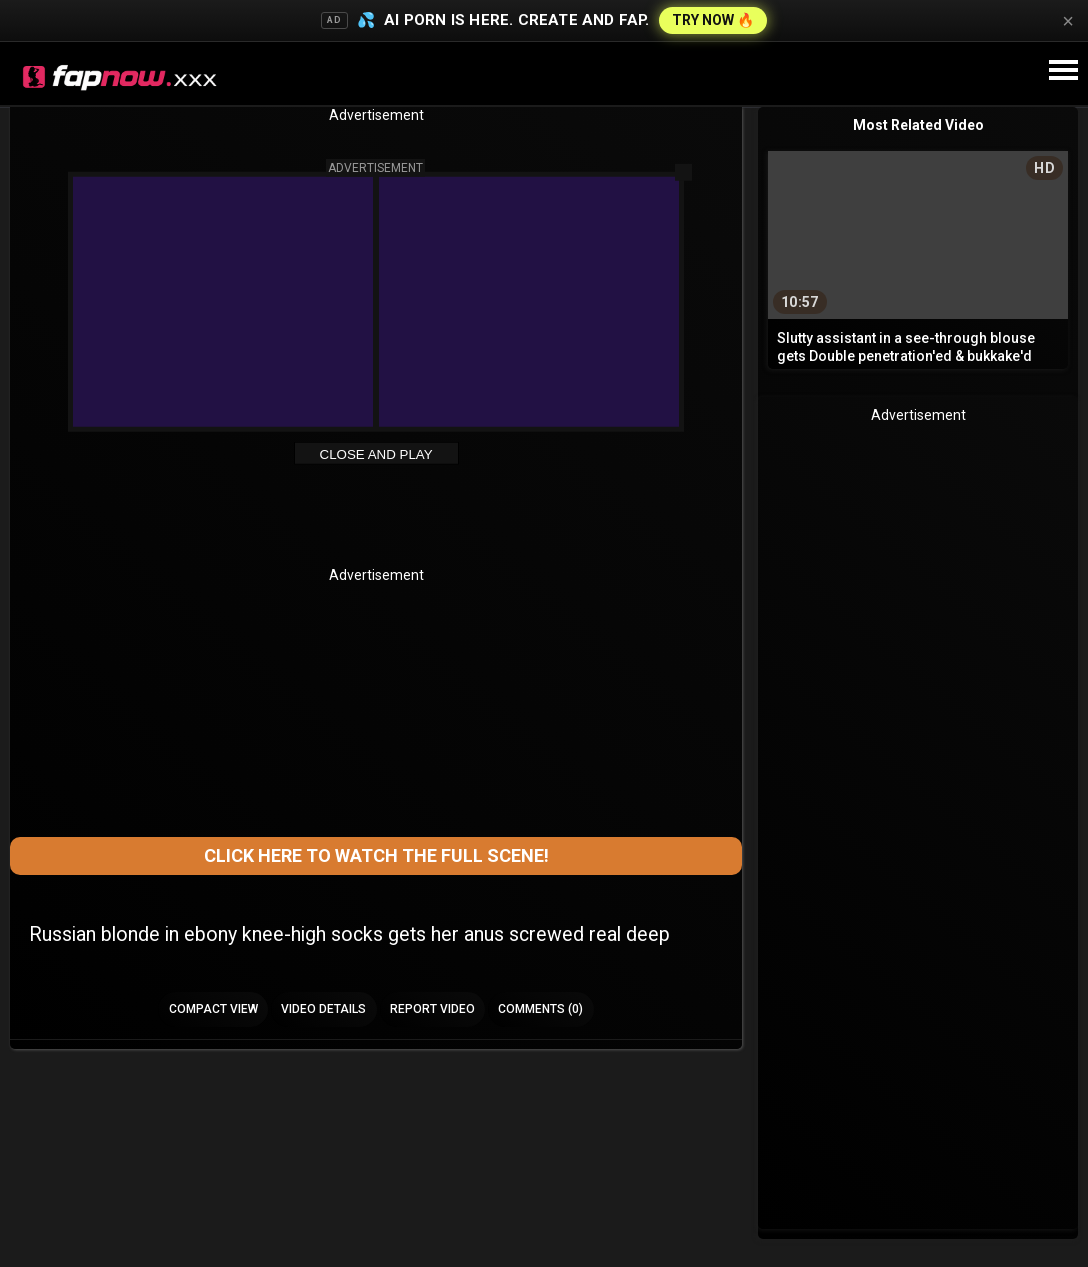 The width and height of the screenshot is (1088, 1267). I want to click on Comments (0), so click(540, 1009).